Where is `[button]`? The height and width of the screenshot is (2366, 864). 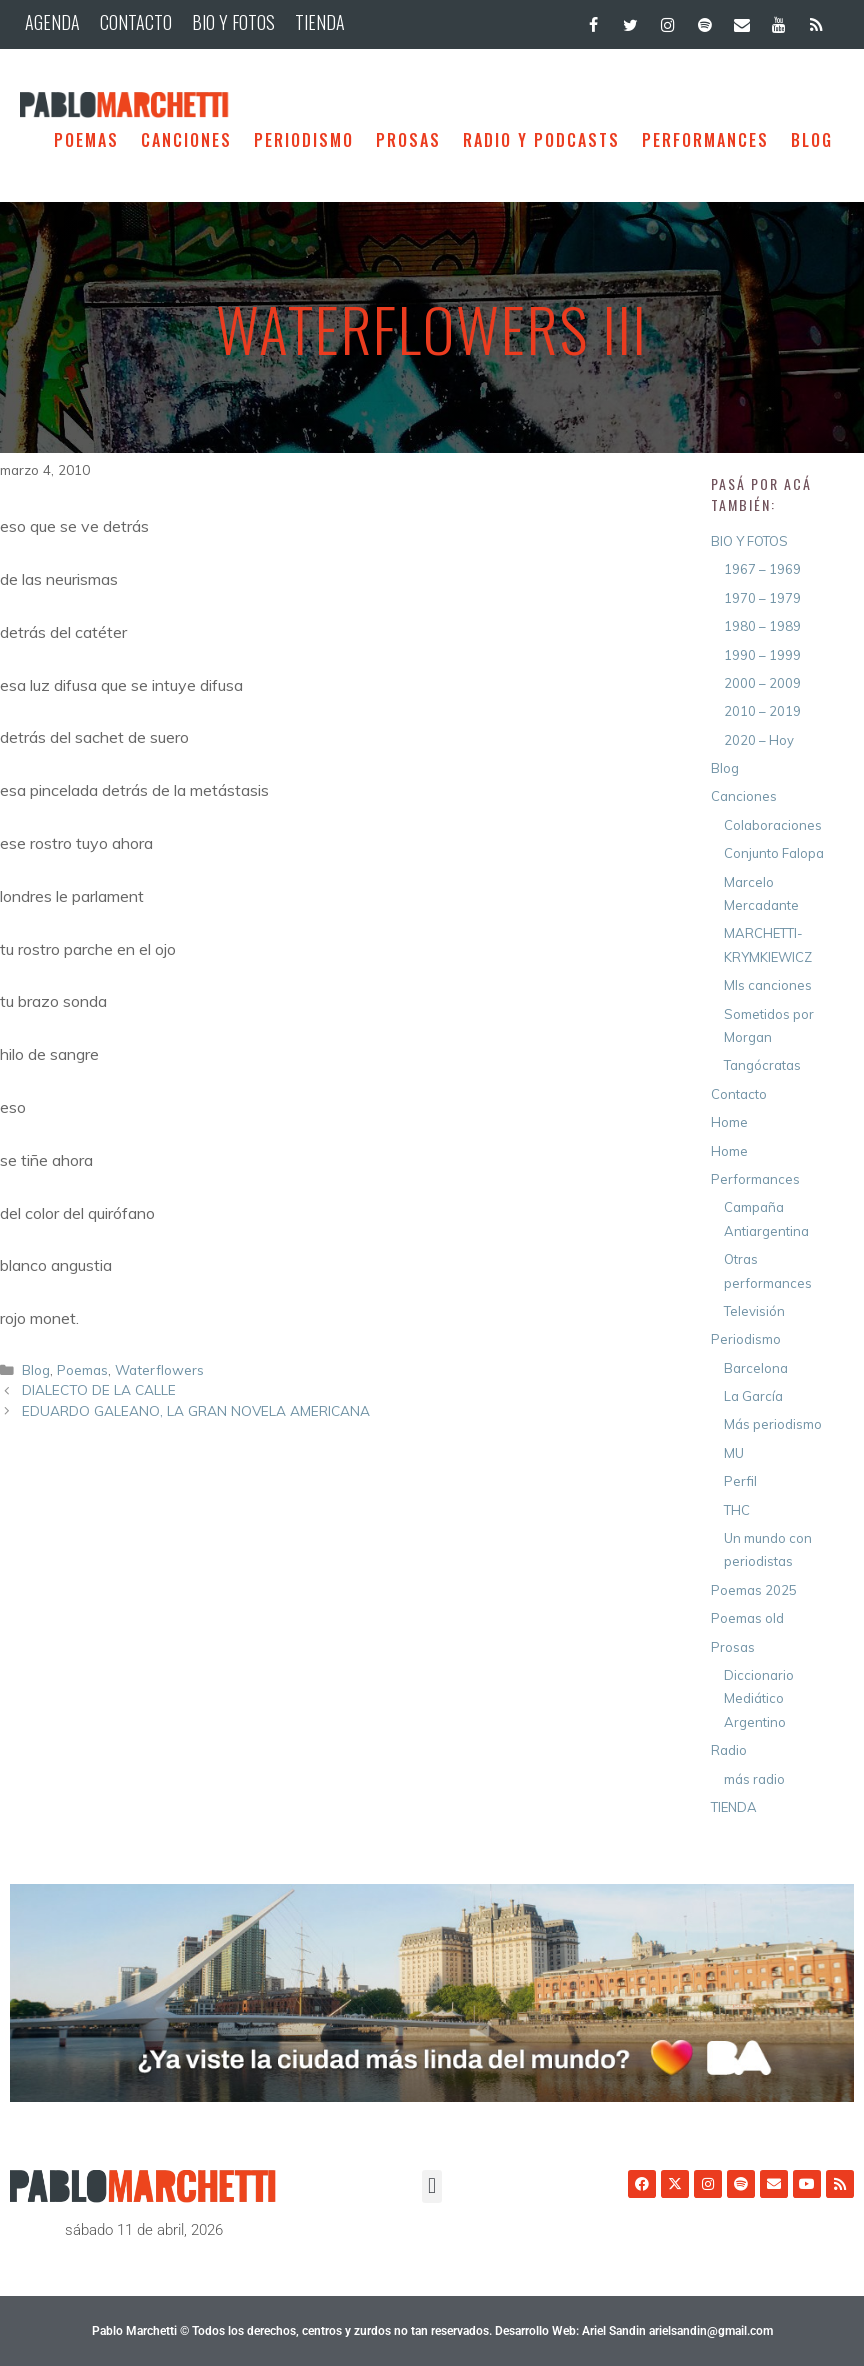 [button] is located at coordinates (431, 2186).